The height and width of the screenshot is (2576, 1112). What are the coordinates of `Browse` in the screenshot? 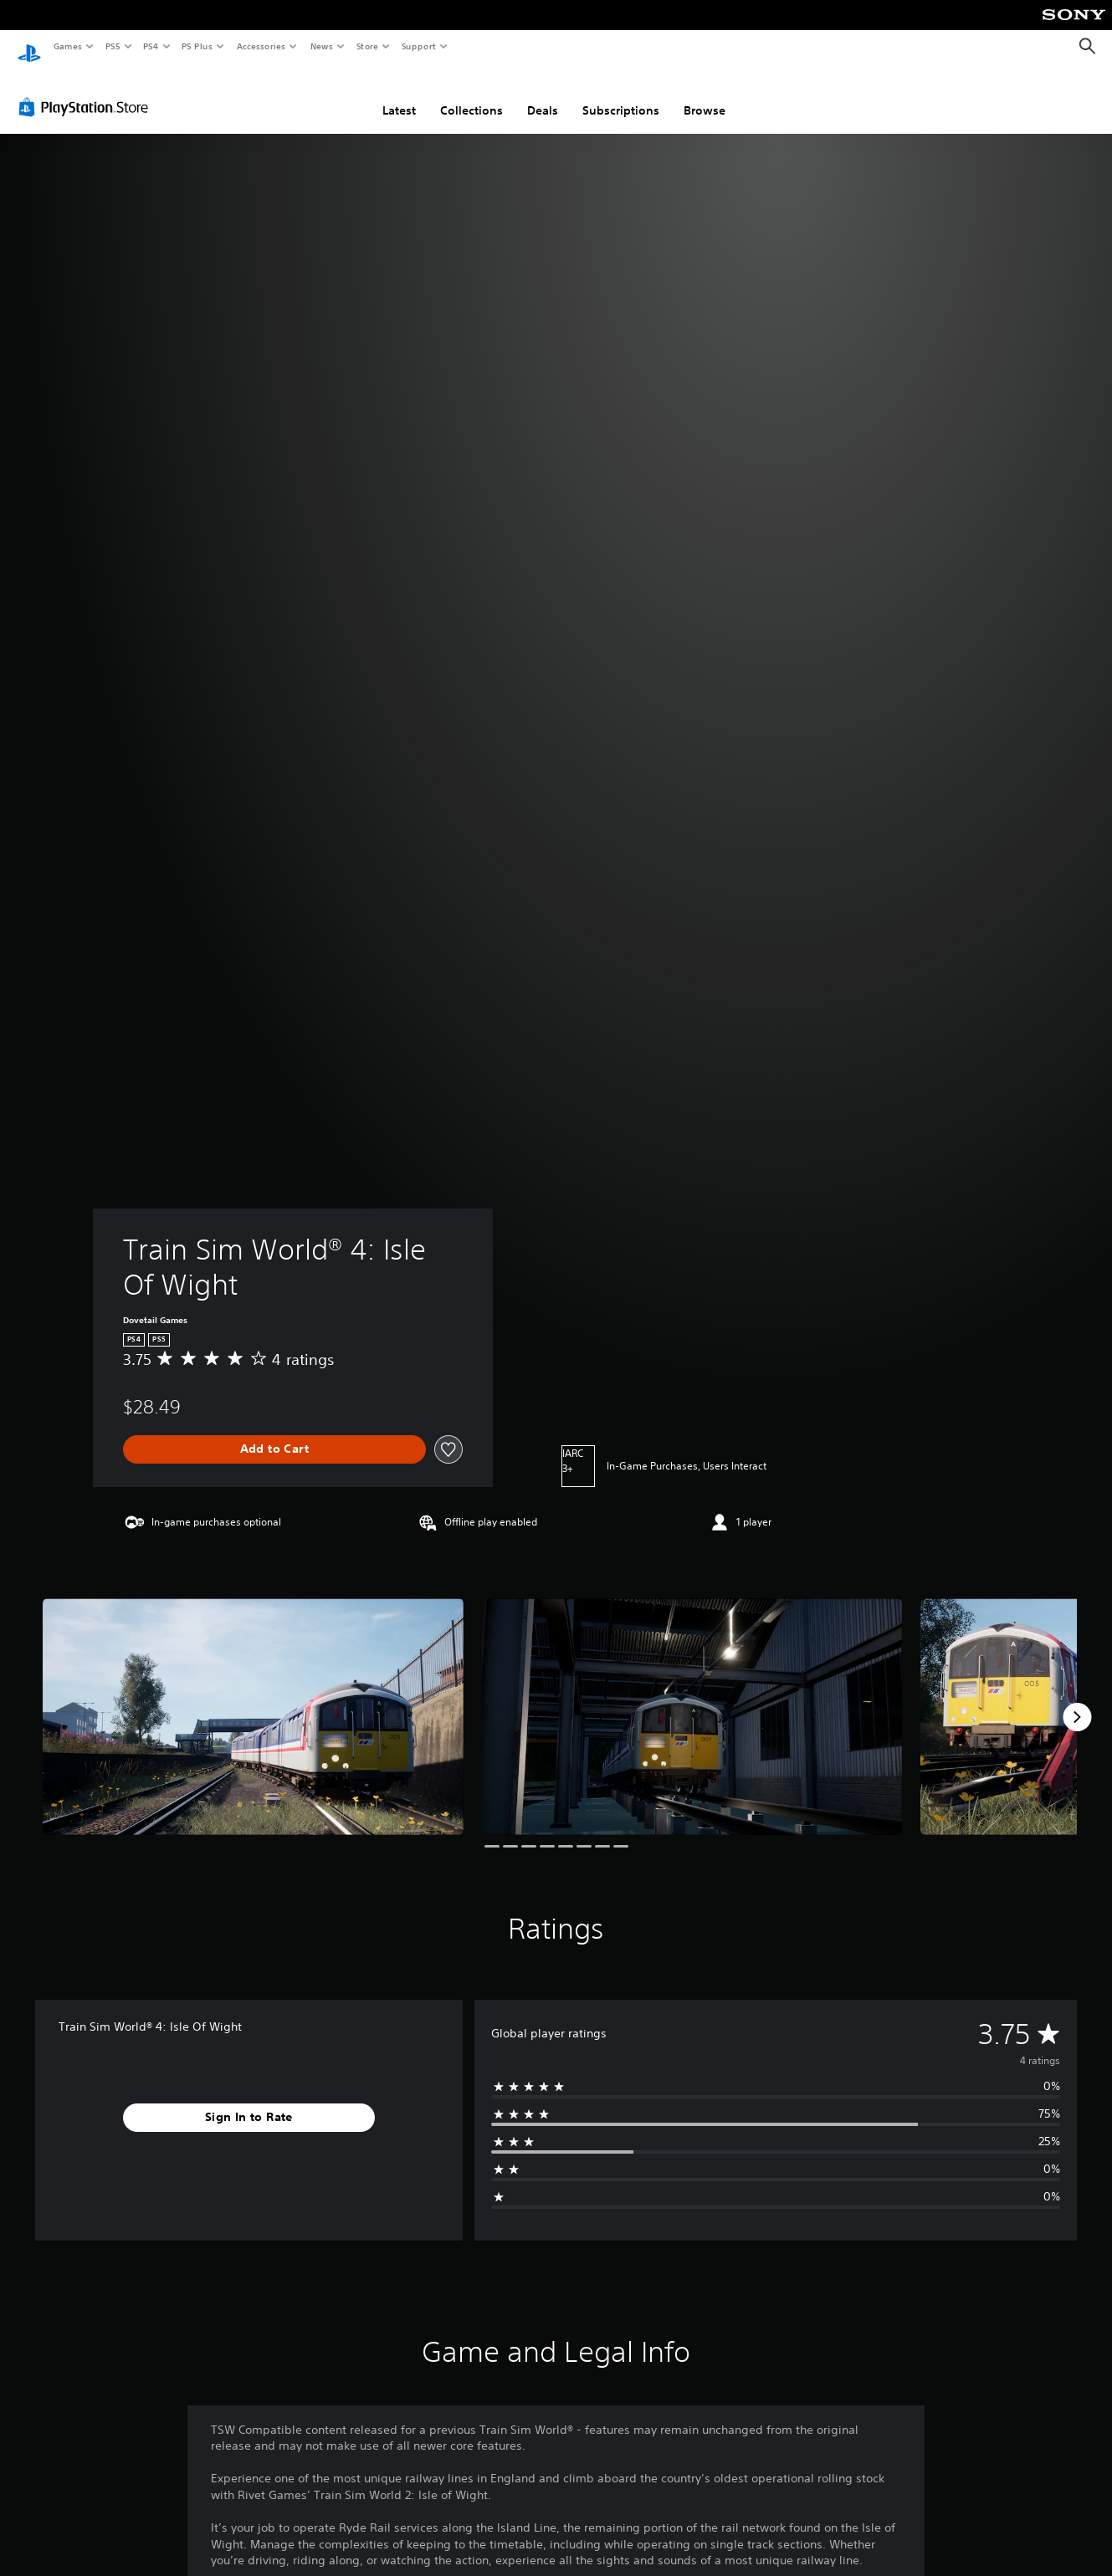 It's located at (704, 94).